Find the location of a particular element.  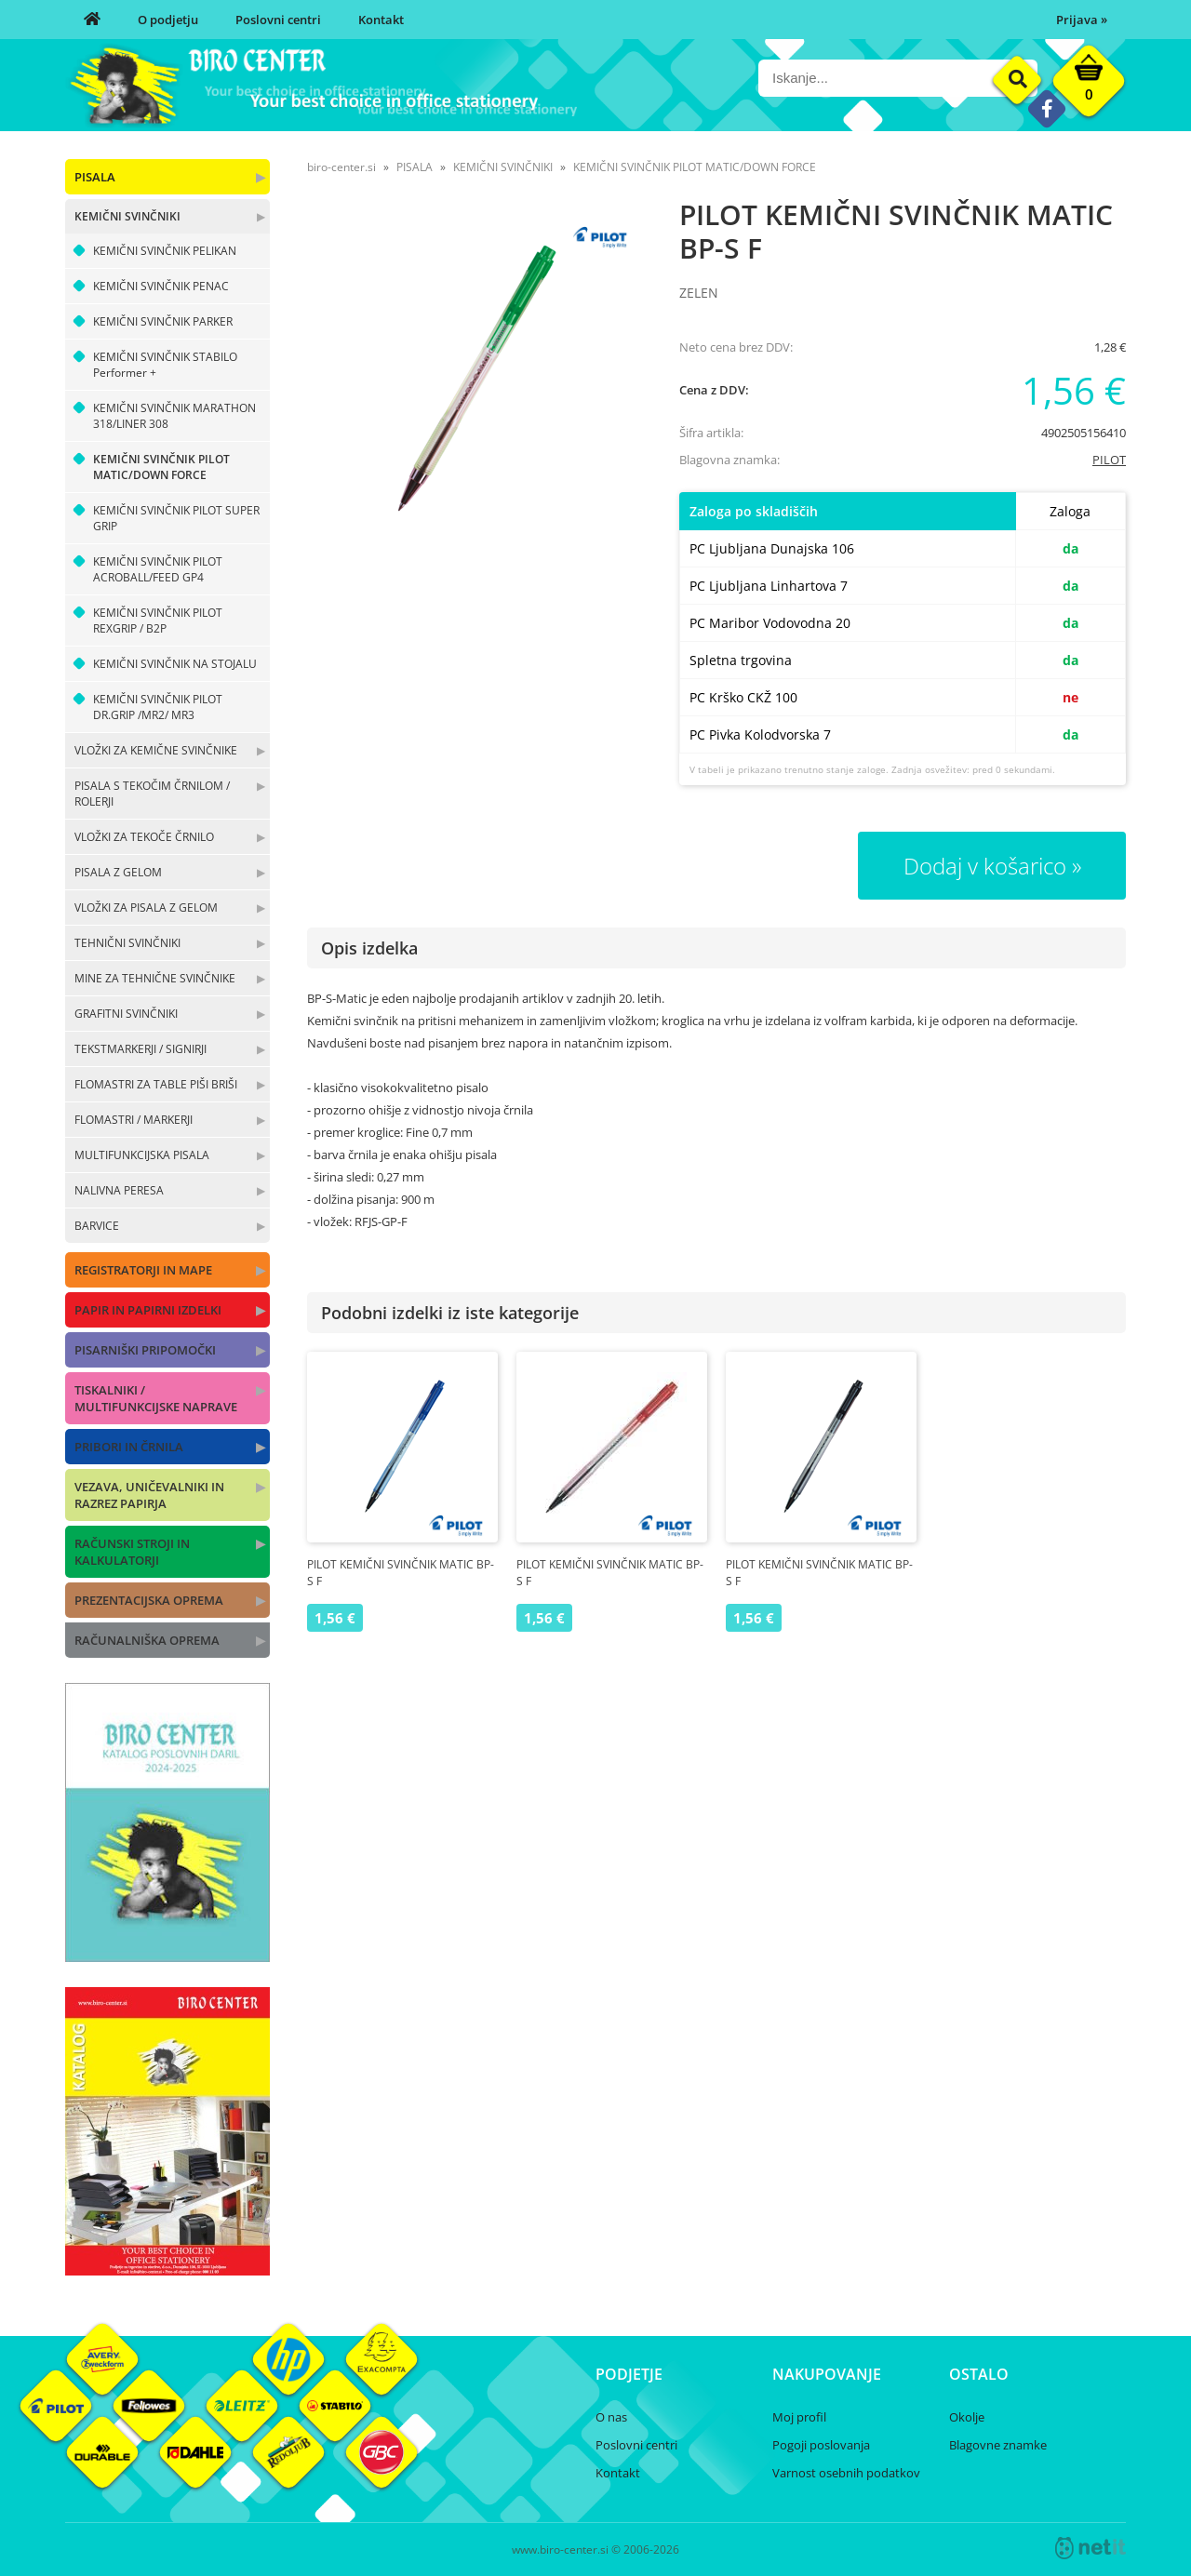

Blagovne znamke is located at coordinates (998, 2444).